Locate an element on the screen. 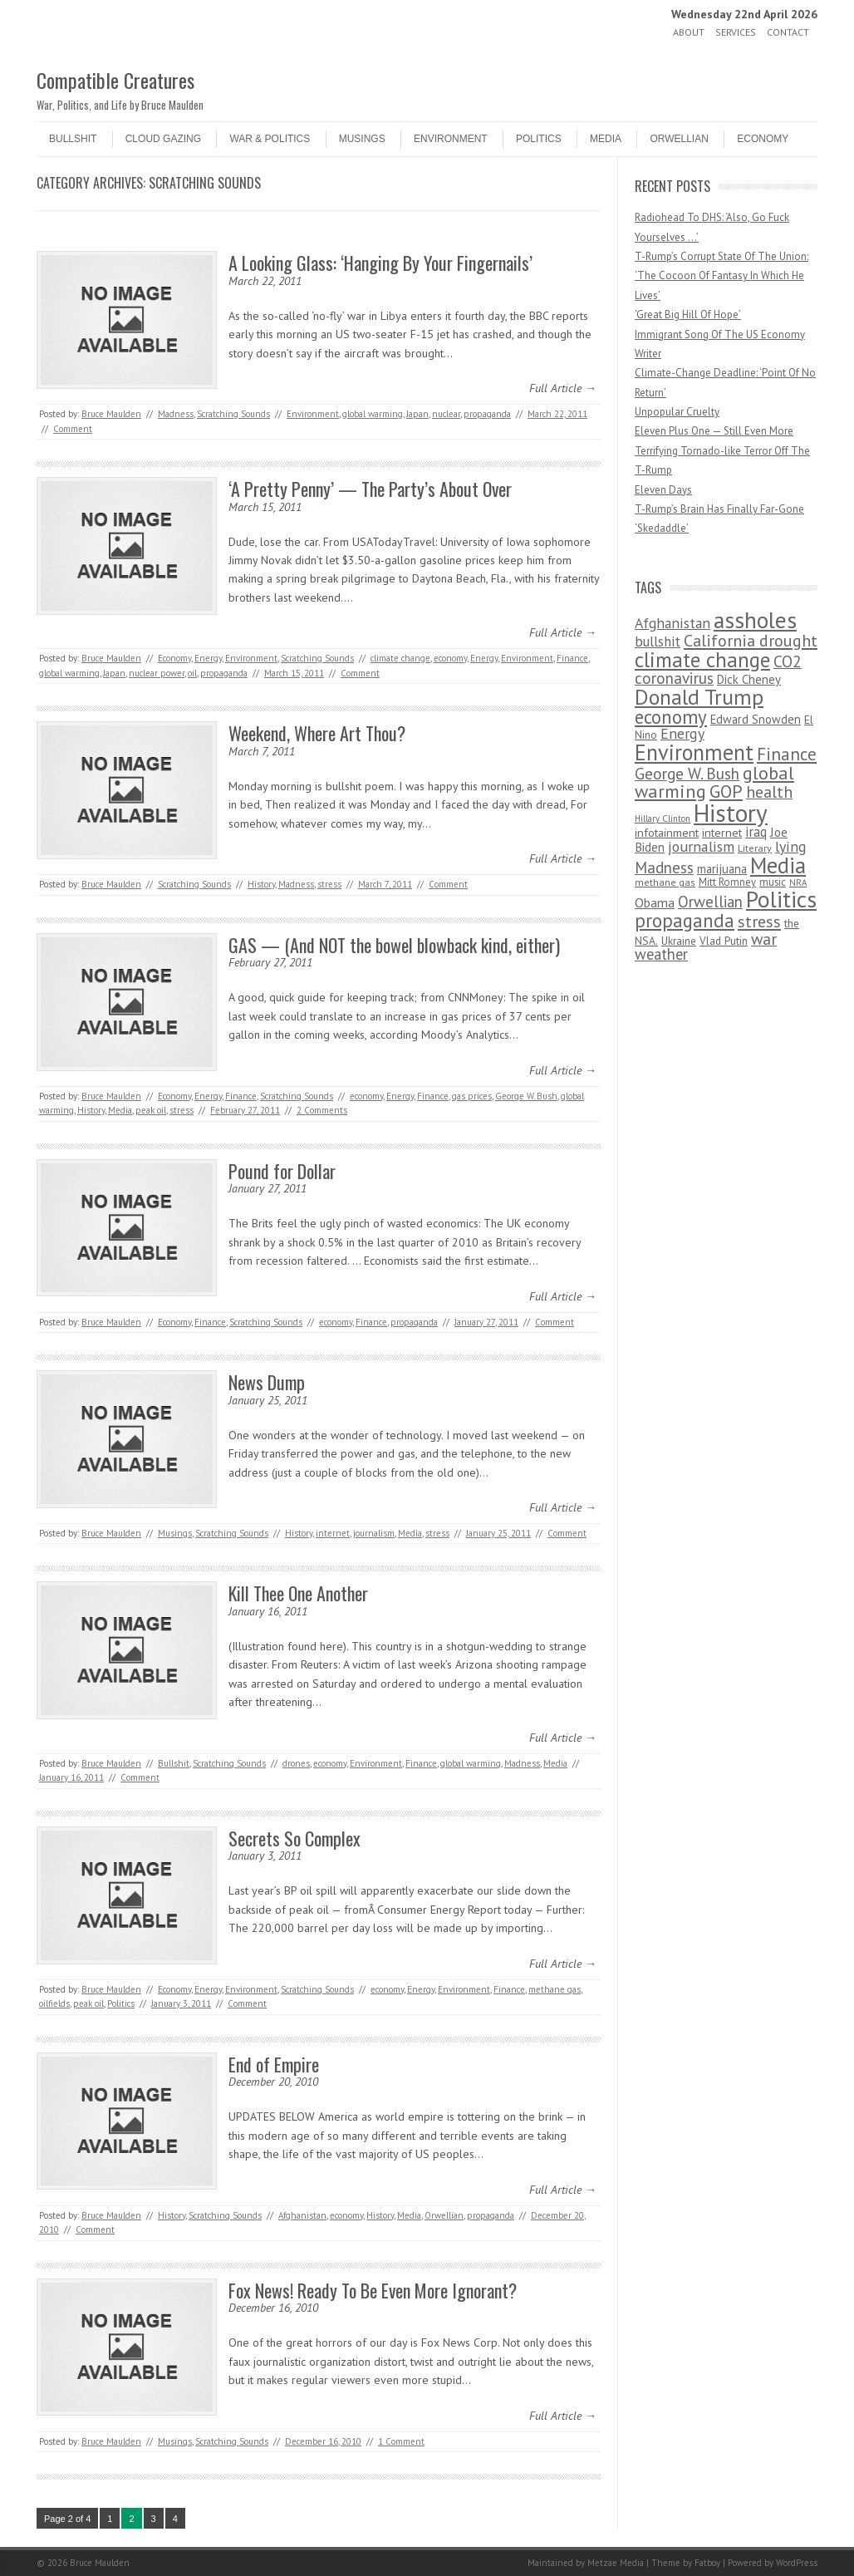  Media is located at coordinates (605, 139).